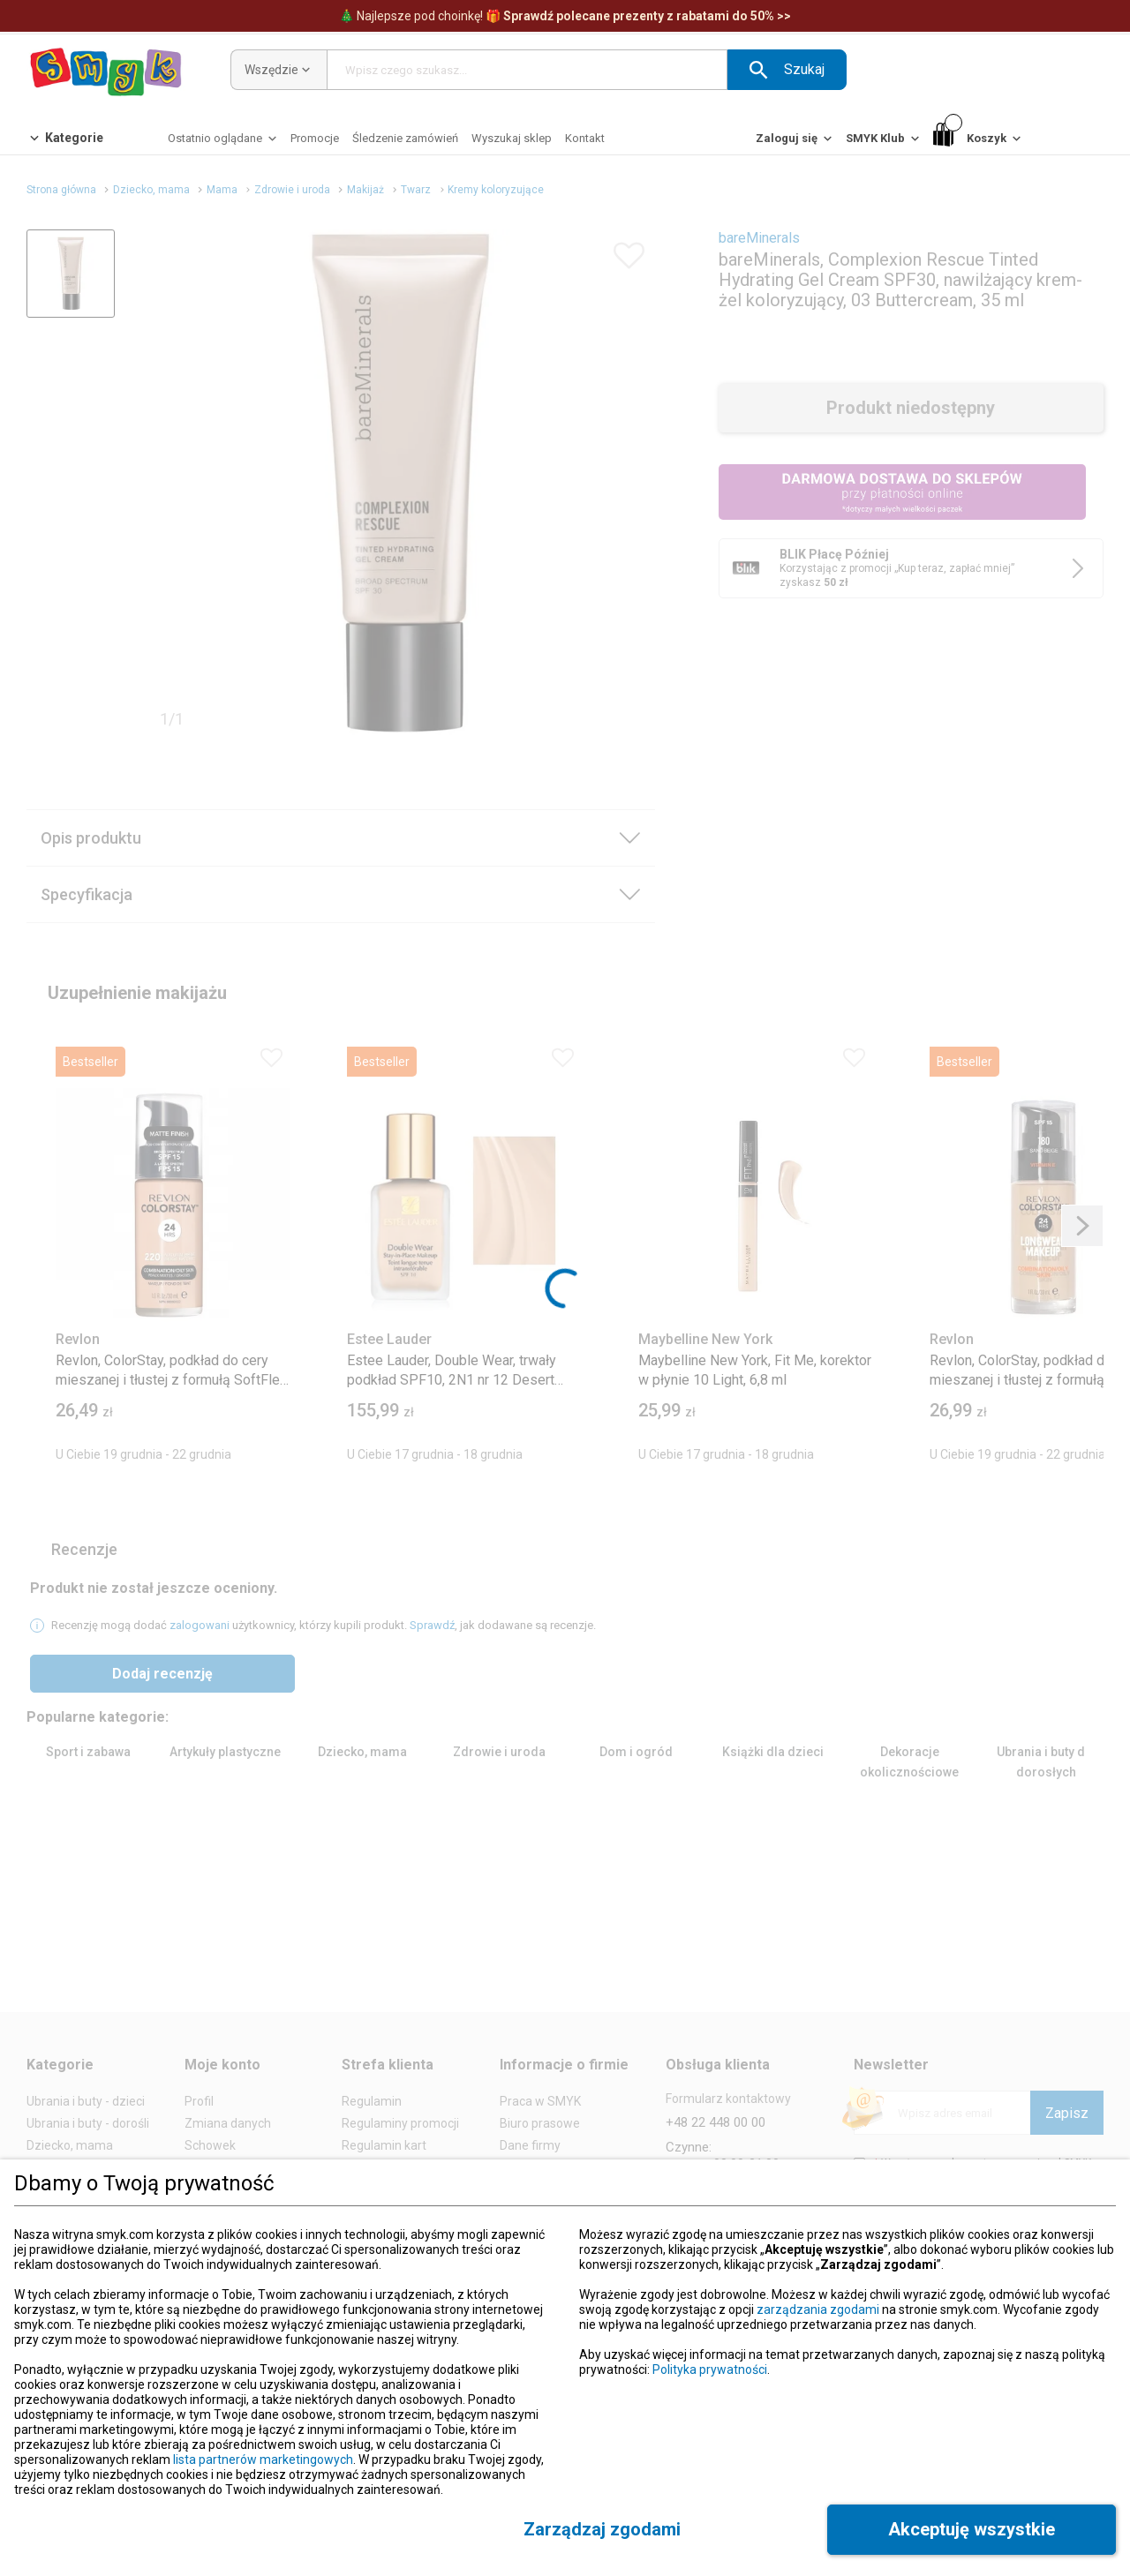 The height and width of the screenshot is (2576, 1130). I want to click on [button], so click(787, 69).